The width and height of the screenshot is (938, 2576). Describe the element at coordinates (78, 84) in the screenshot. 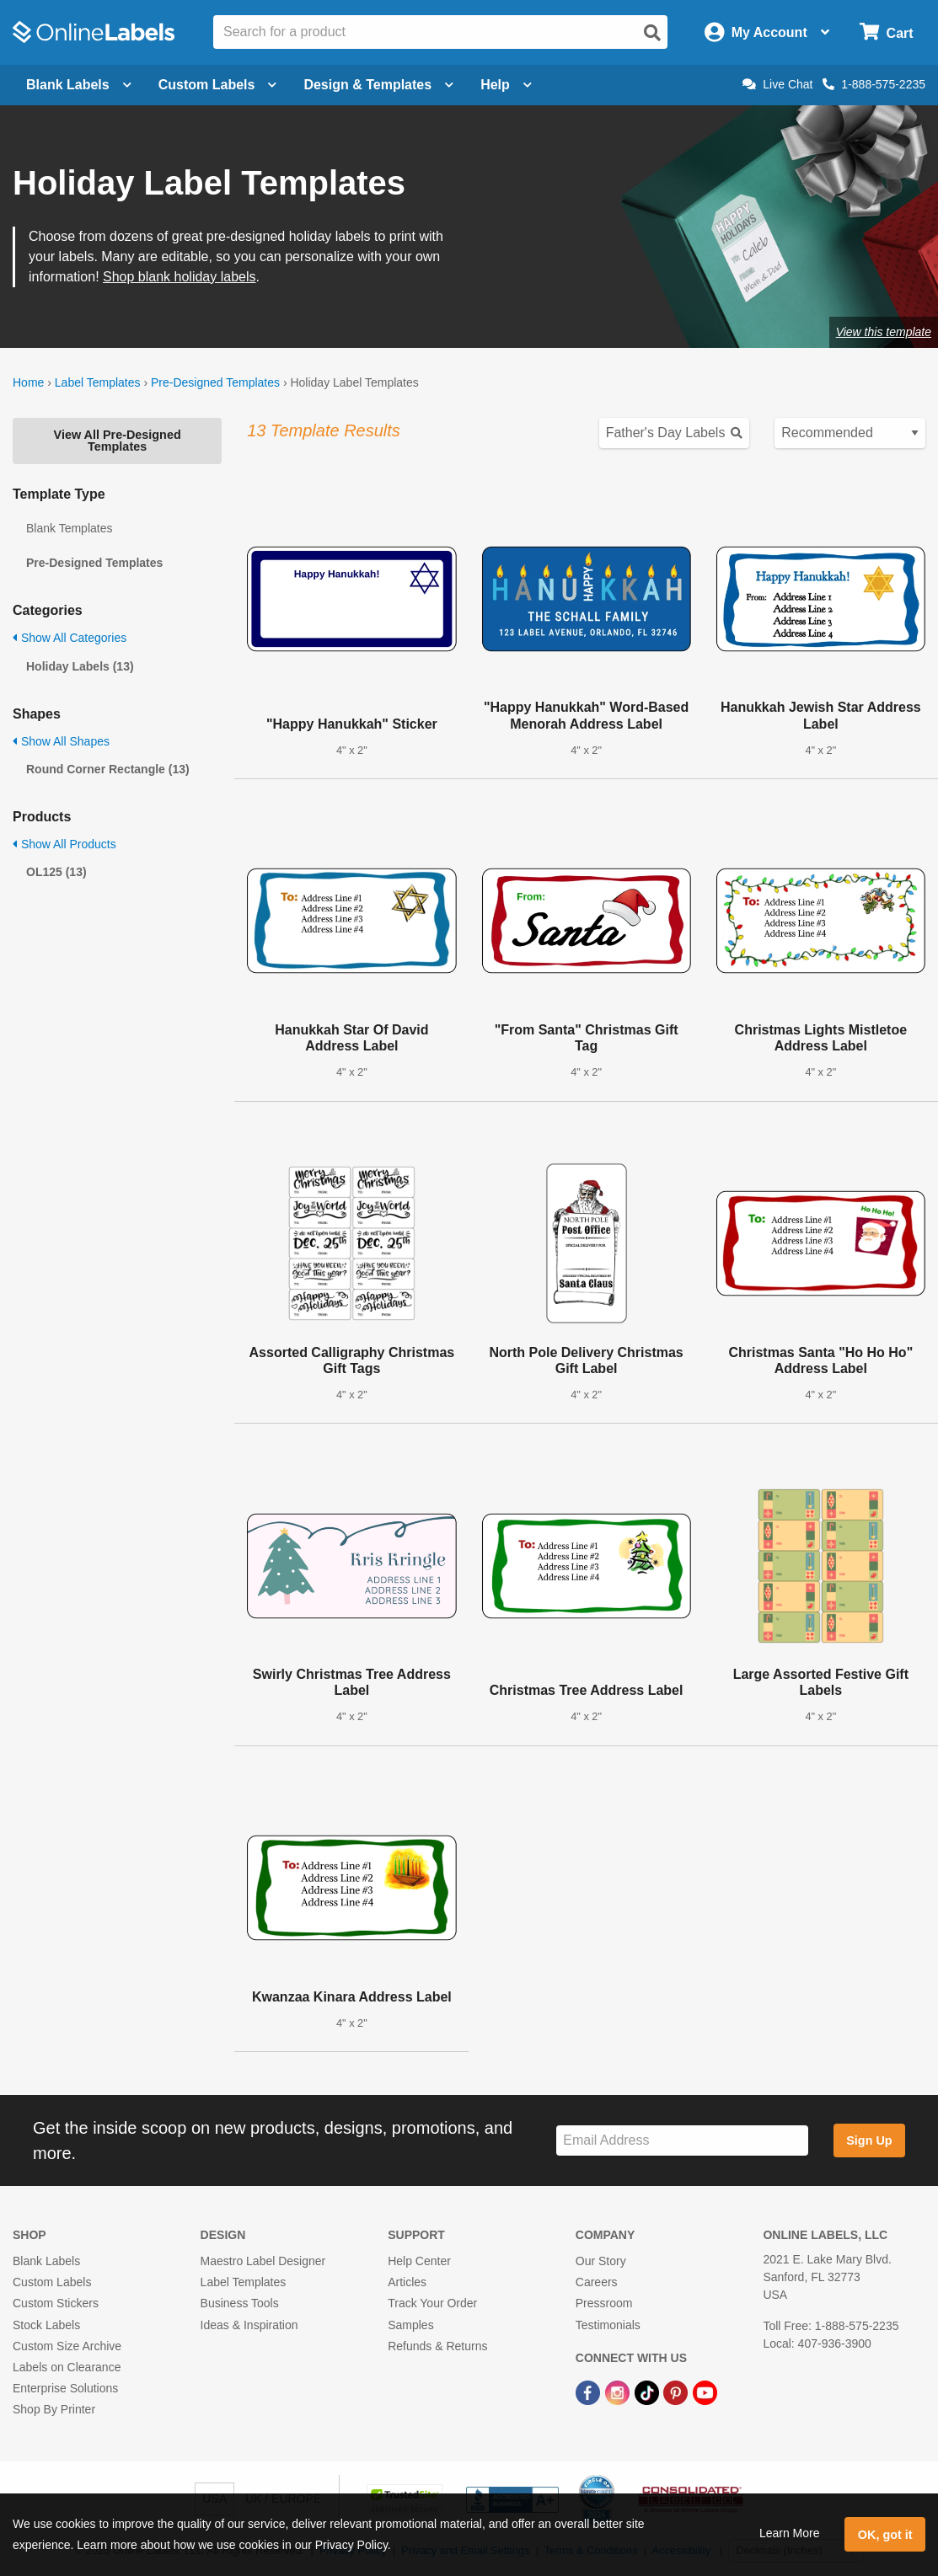

I see `Blank Labels [Open blank labels menu]` at that location.